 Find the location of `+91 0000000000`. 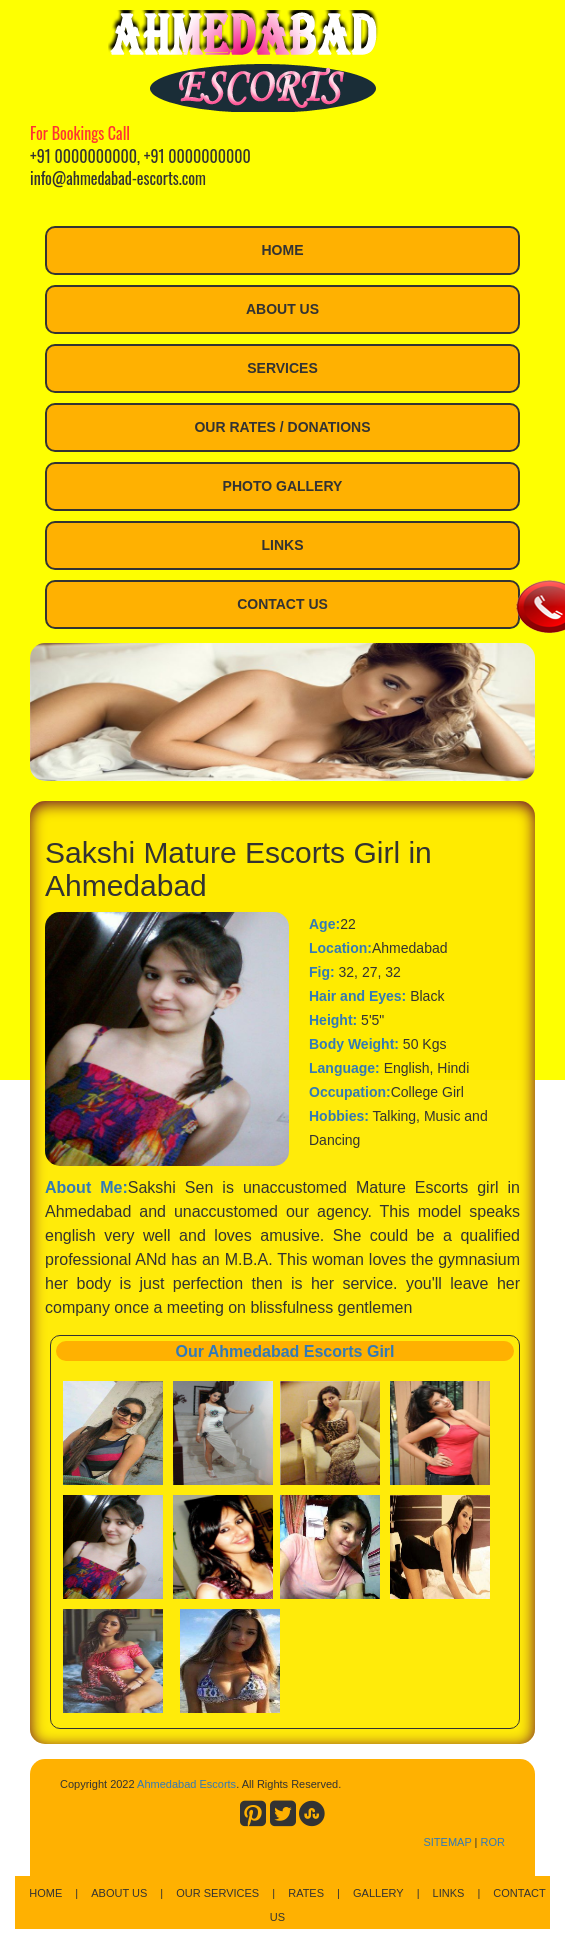

+91 0000000000 is located at coordinates (83, 156).